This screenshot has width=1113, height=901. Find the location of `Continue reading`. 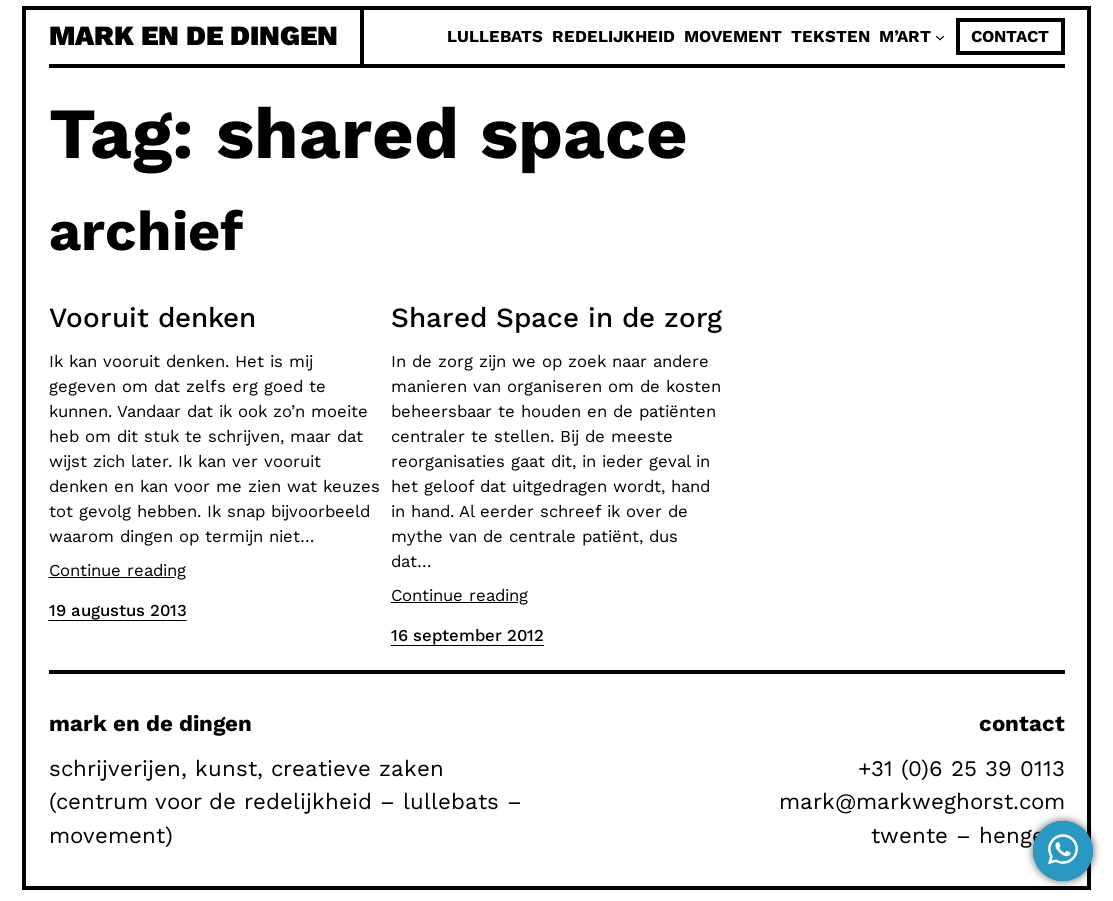

Continue reading is located at coordinates (117, 570).